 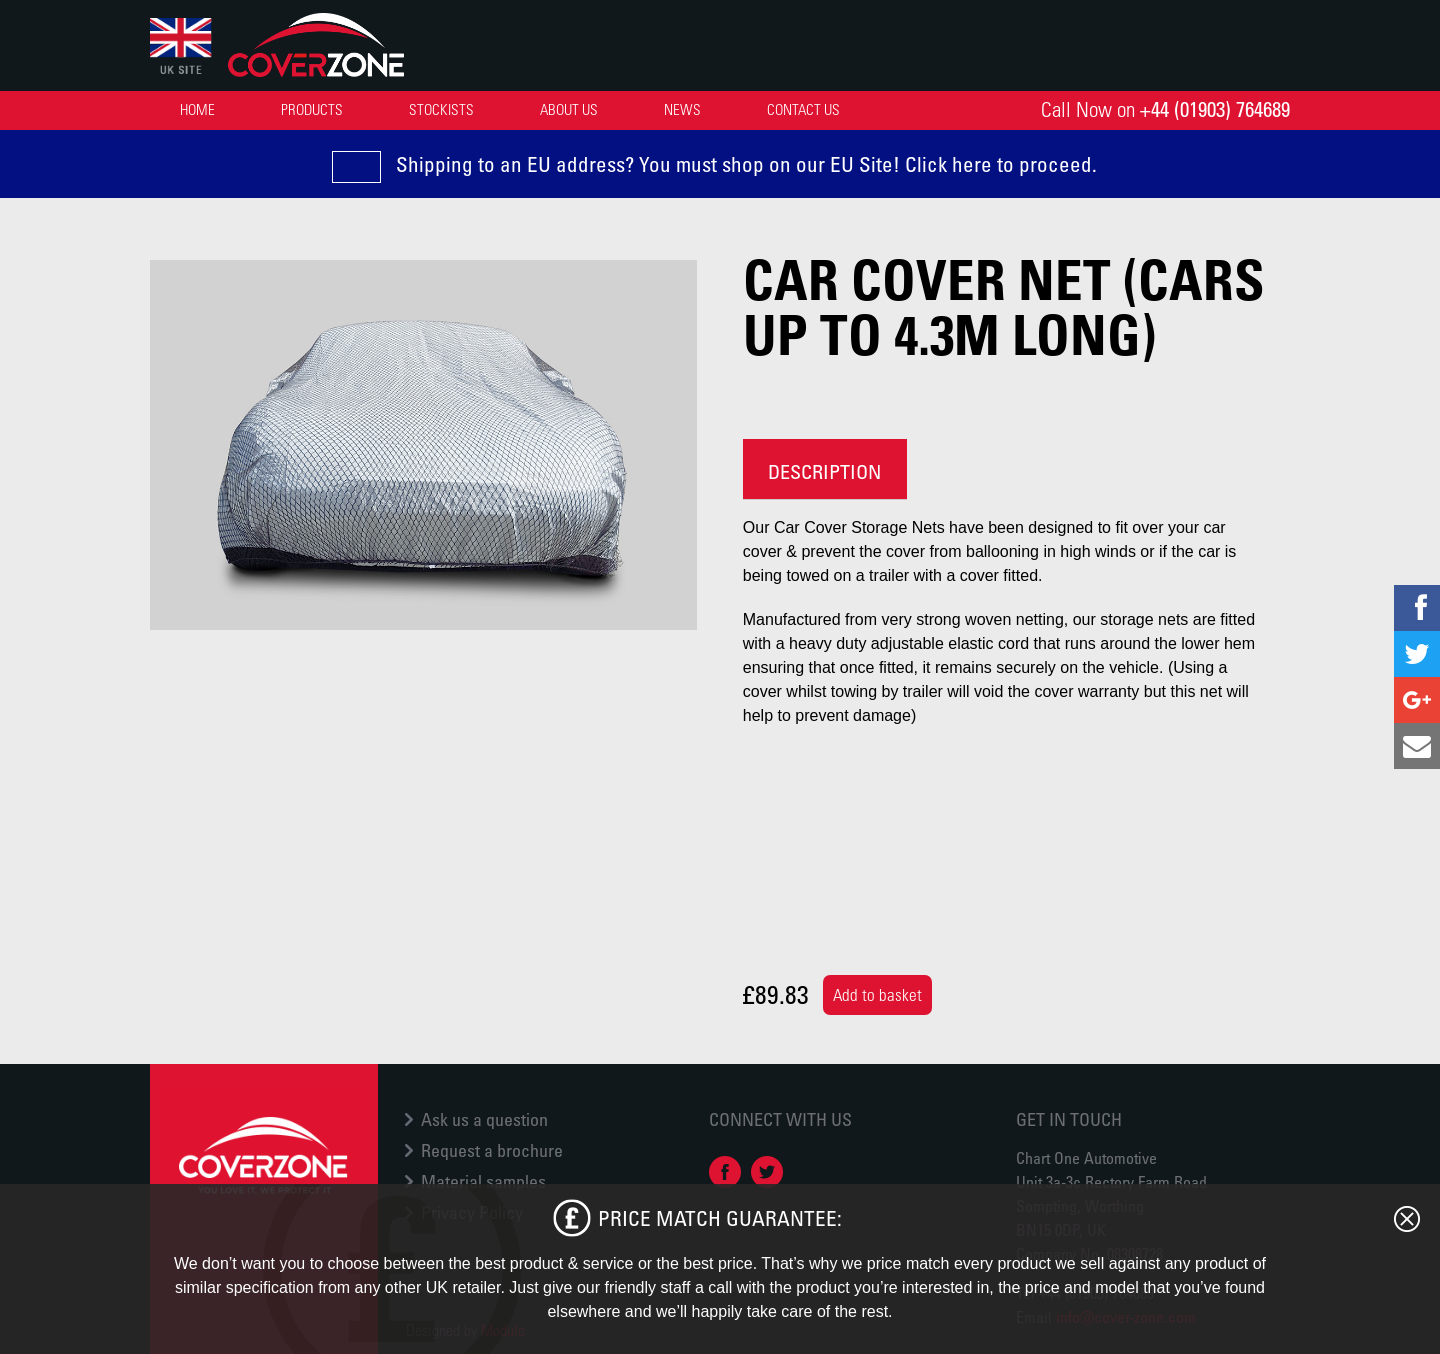 I want to click on About Us, so click(x=569, y=109).